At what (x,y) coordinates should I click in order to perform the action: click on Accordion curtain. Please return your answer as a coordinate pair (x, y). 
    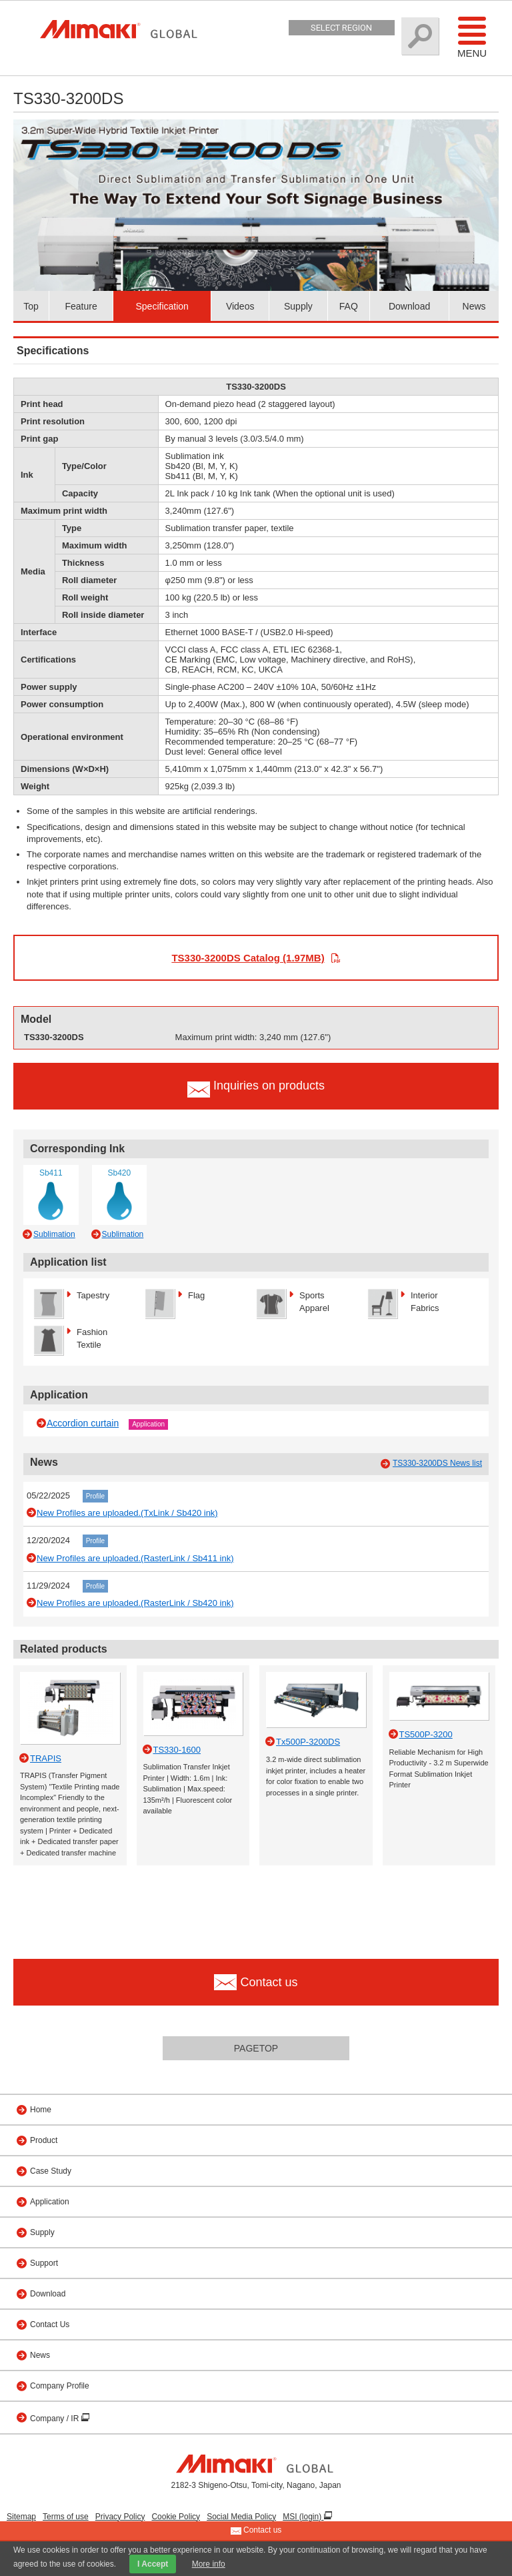
    Looking at the image, I should click on (83, 1423).